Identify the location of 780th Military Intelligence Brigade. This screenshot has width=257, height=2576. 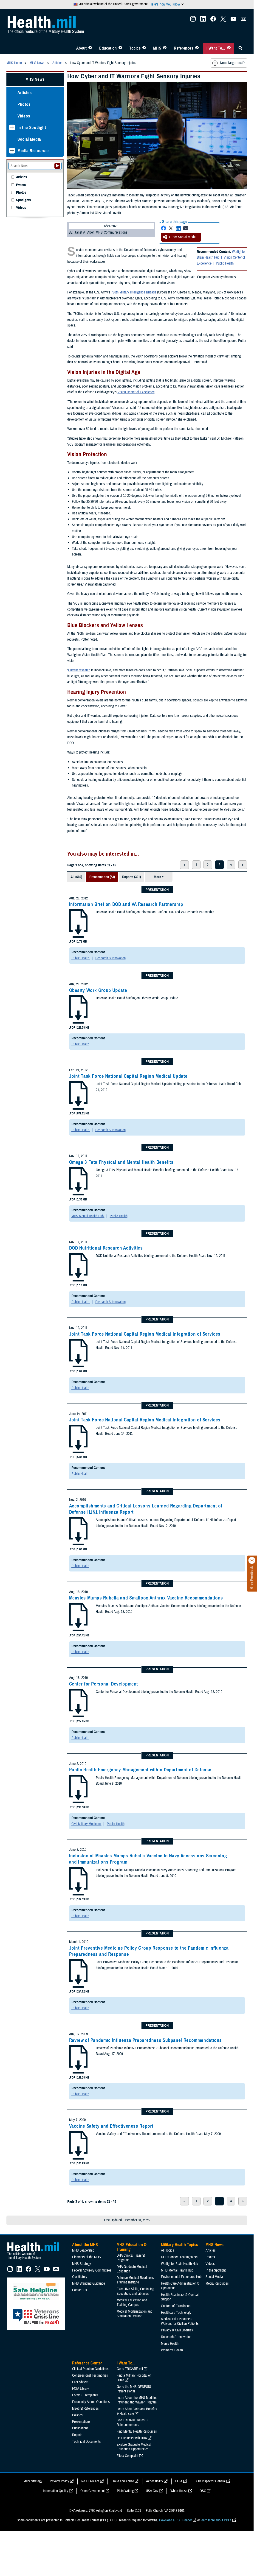
(133, 292).